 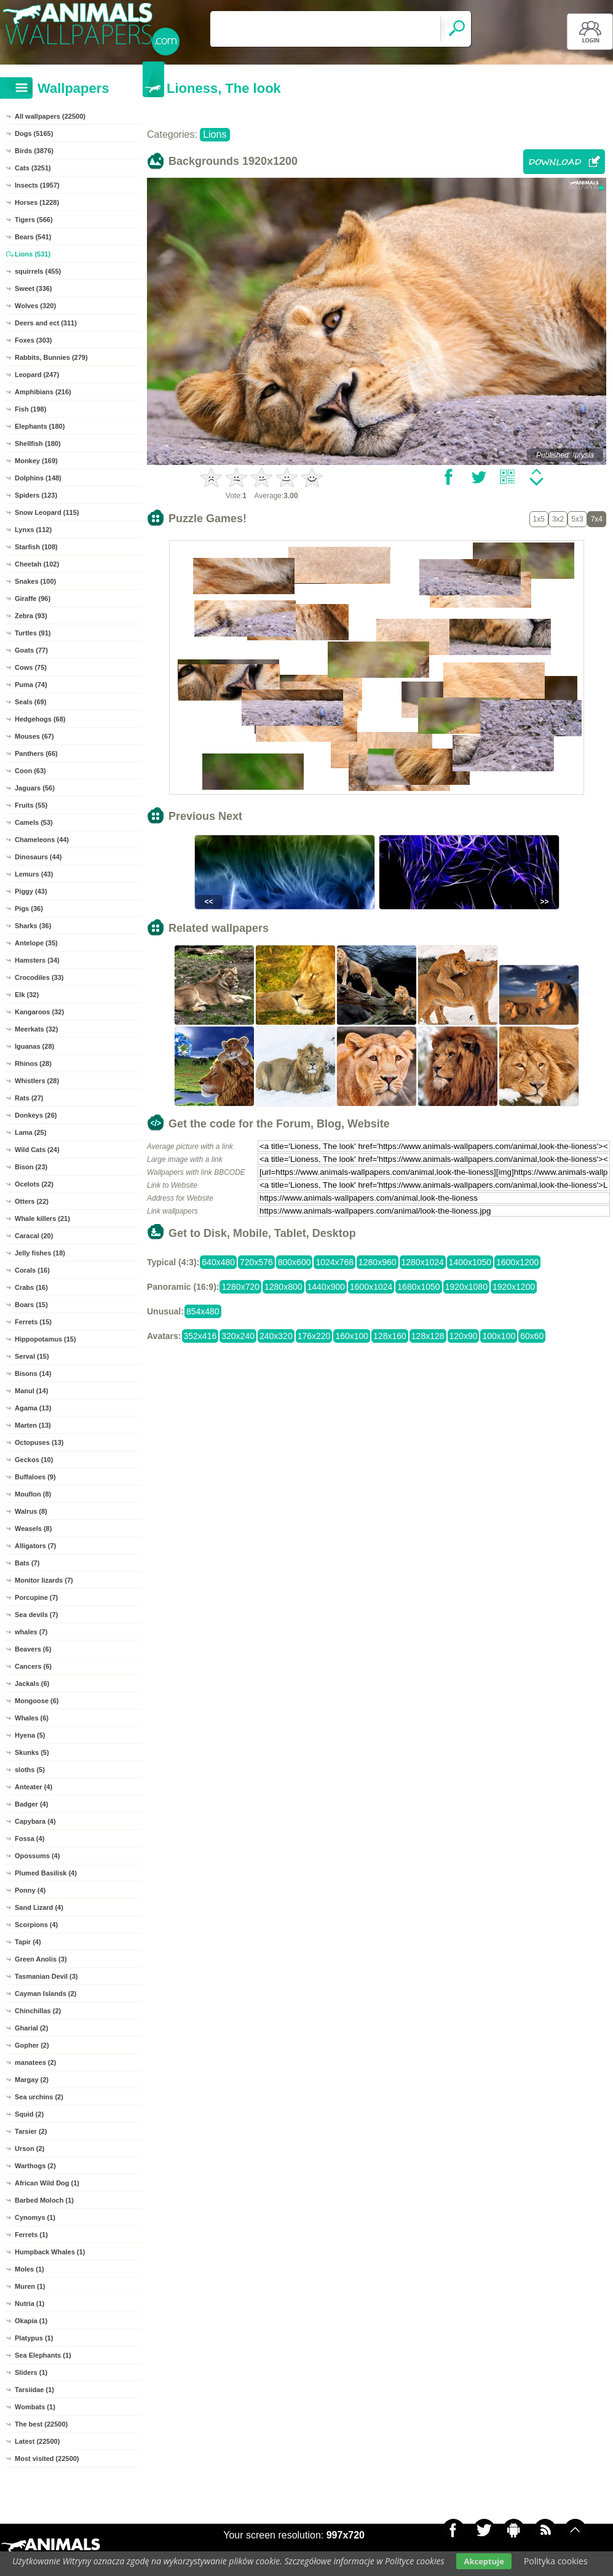 I want to click on Barbed Moloch (1), so click(x=44, y=2200).